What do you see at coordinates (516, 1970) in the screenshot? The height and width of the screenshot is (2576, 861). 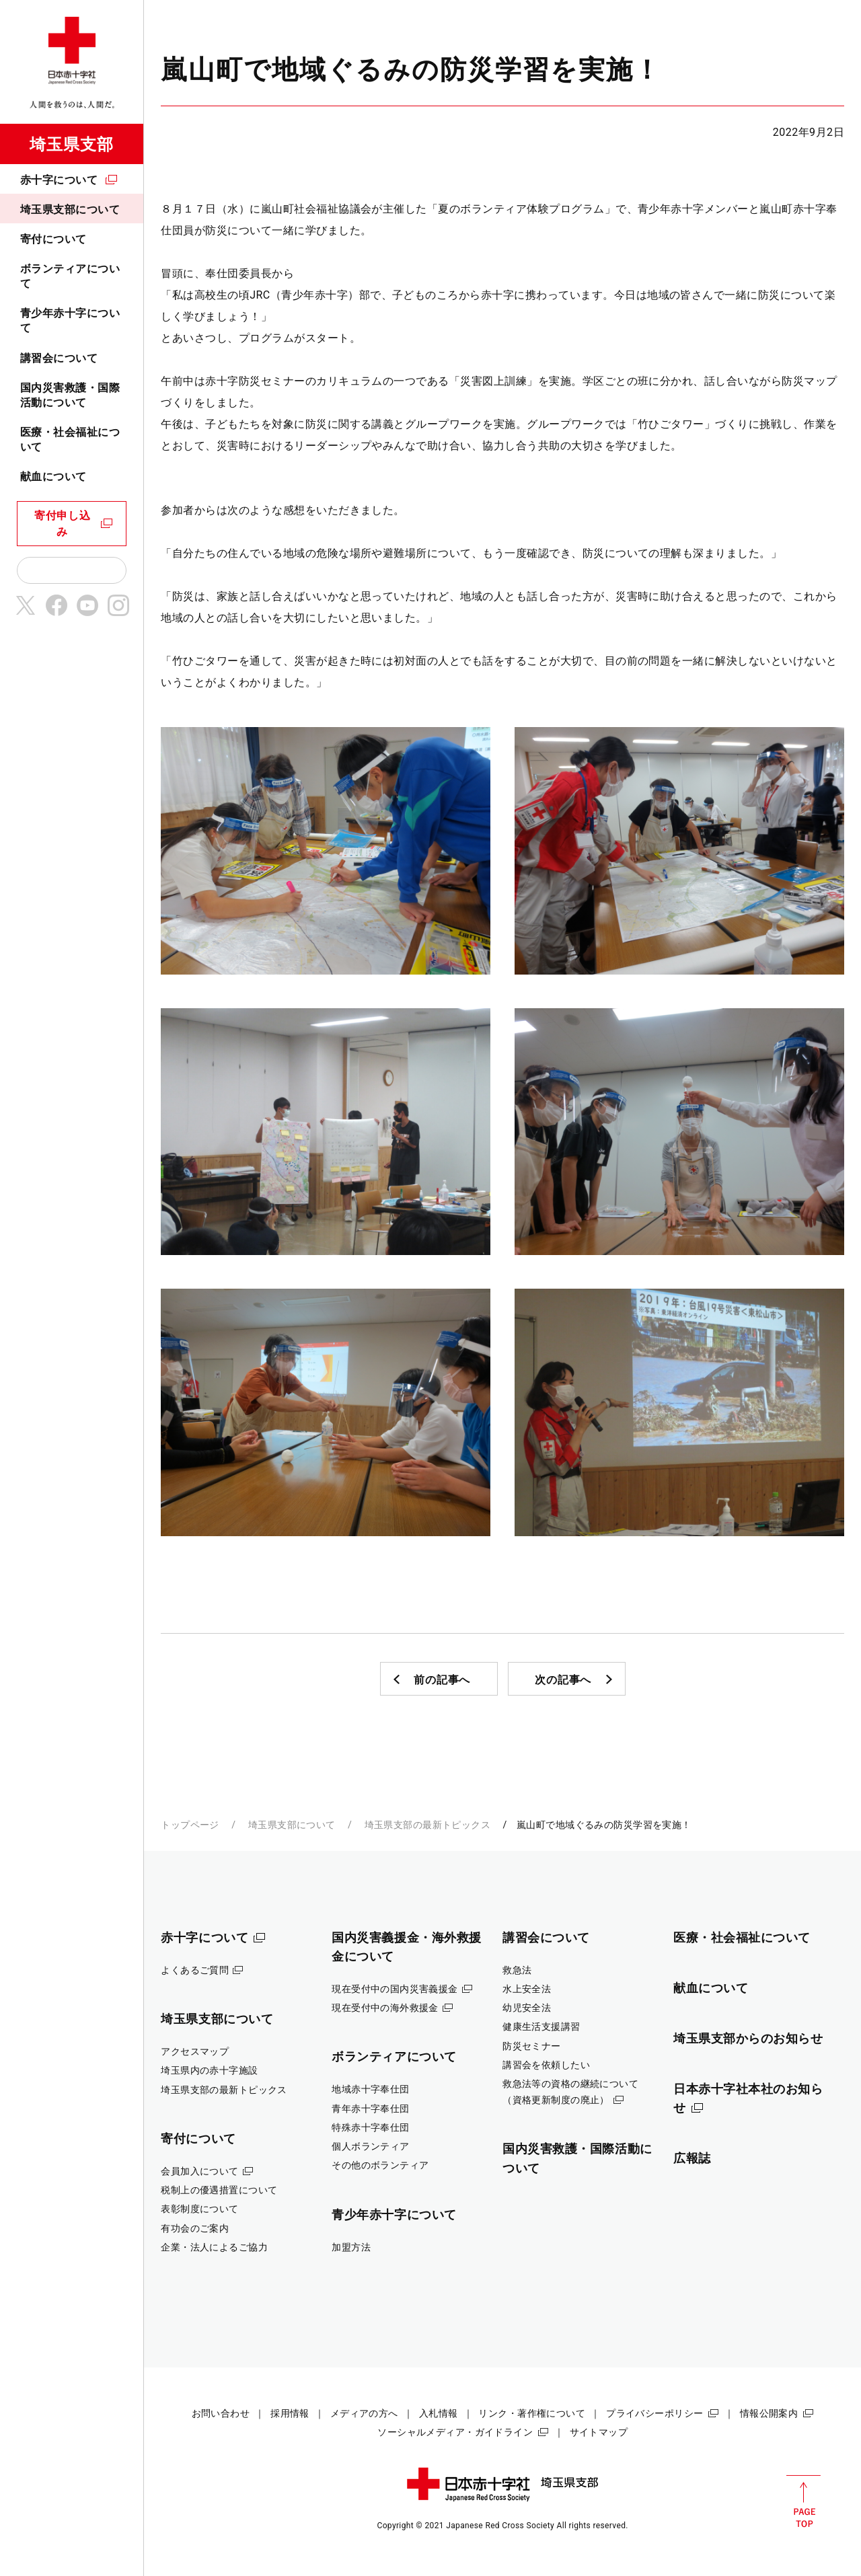 I see `救急法` at bounding box center [516, 1970].